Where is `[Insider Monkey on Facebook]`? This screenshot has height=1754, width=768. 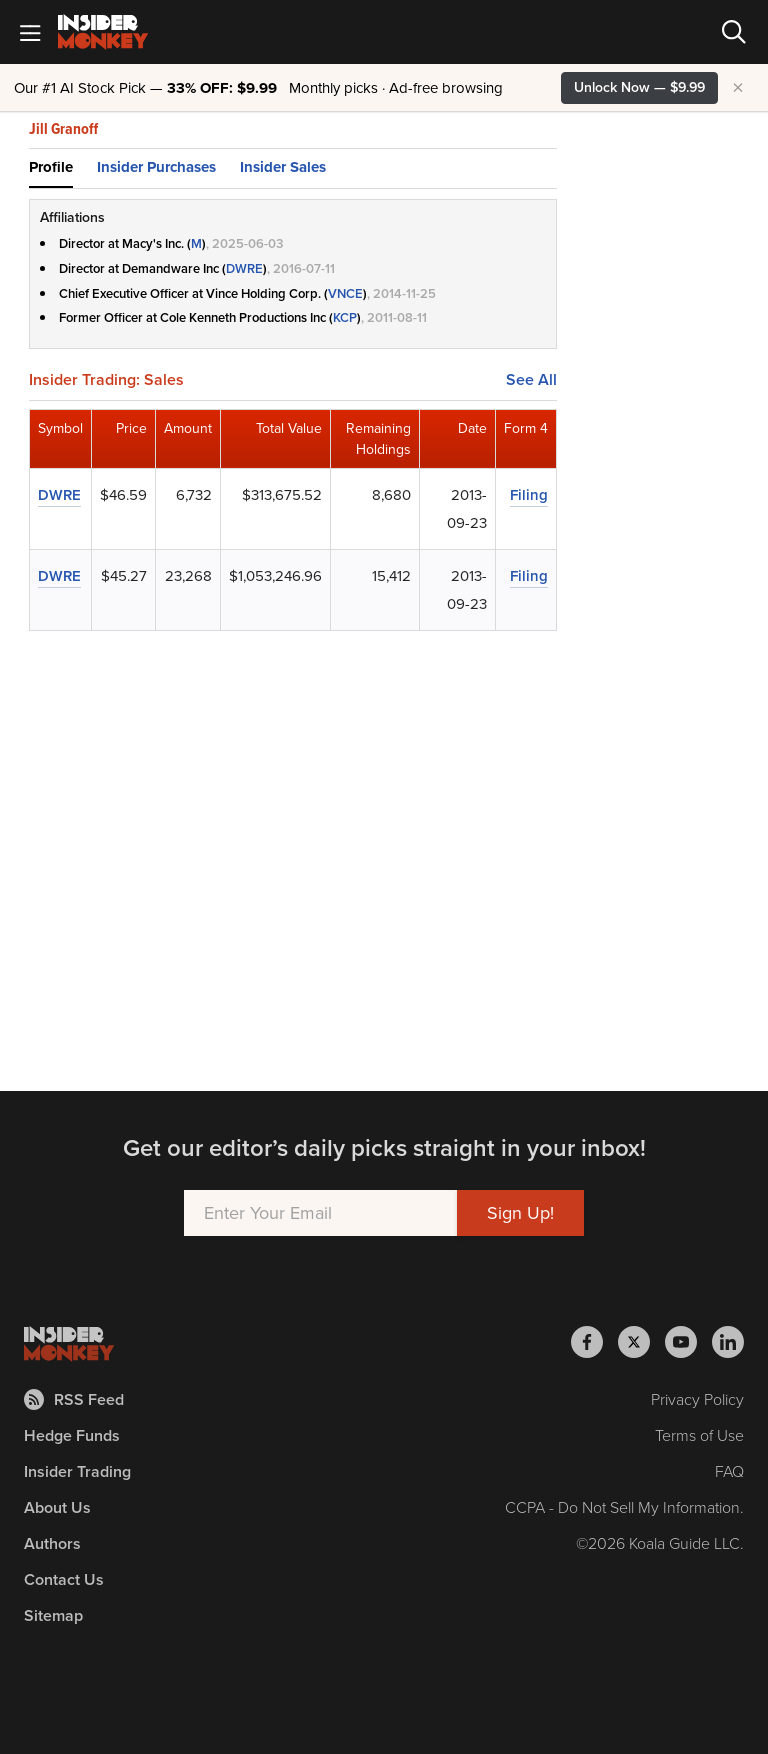
[Insider Monkey on Facebook] is located at coordinates (594, 1342).